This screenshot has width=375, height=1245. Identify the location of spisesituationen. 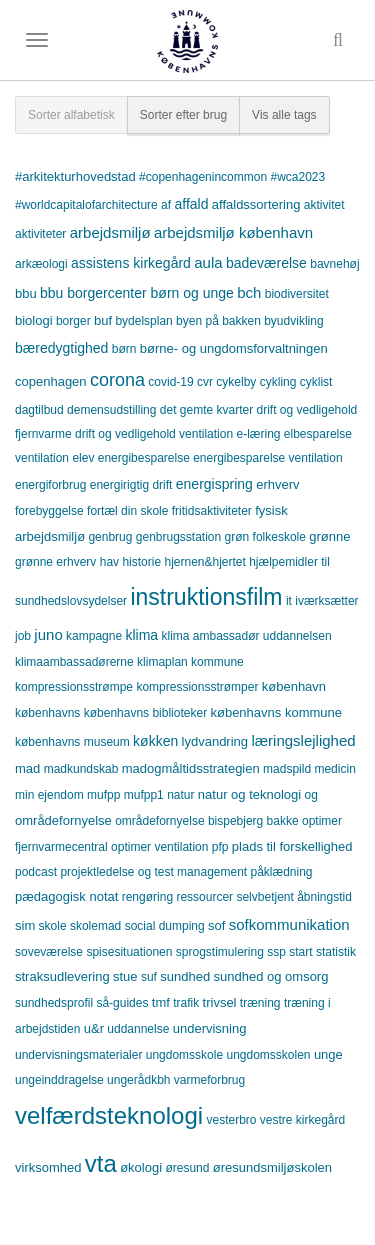
(129, 952).